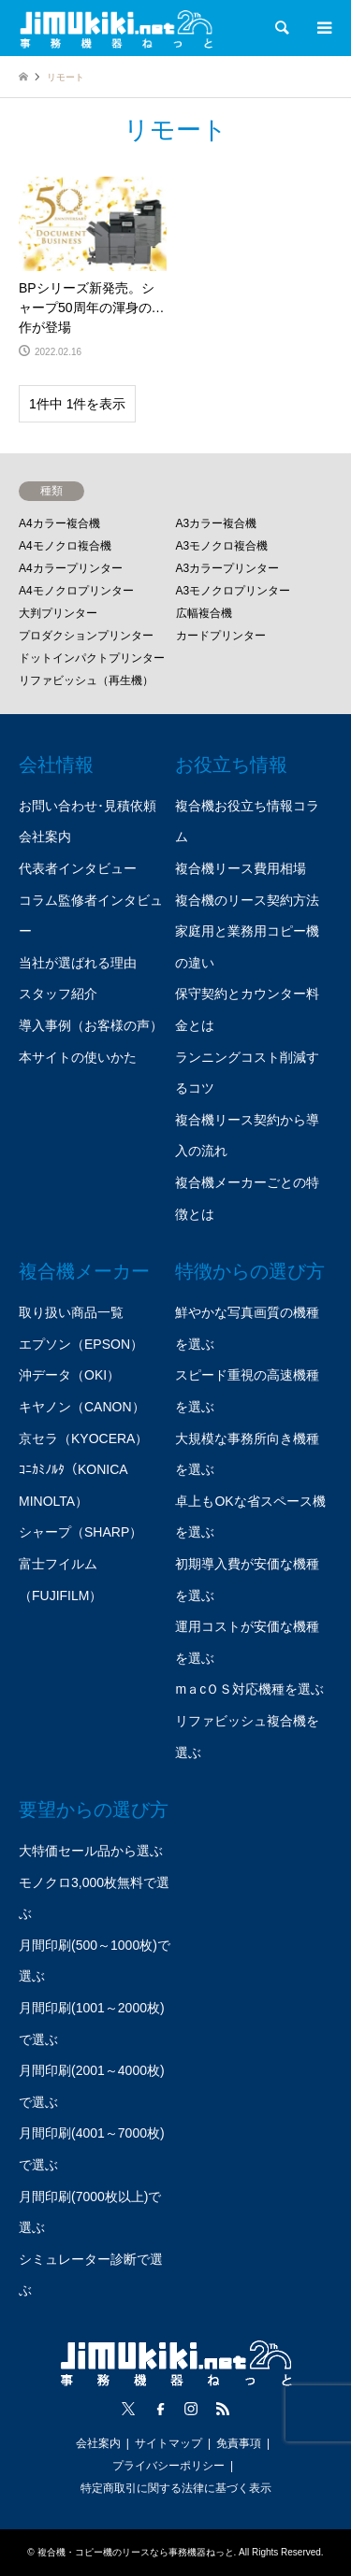  What do you see at coordinates (81, 1344) in the screenshot?
I see `エプソン（EPSON）` at bounding box center [81, 1344].